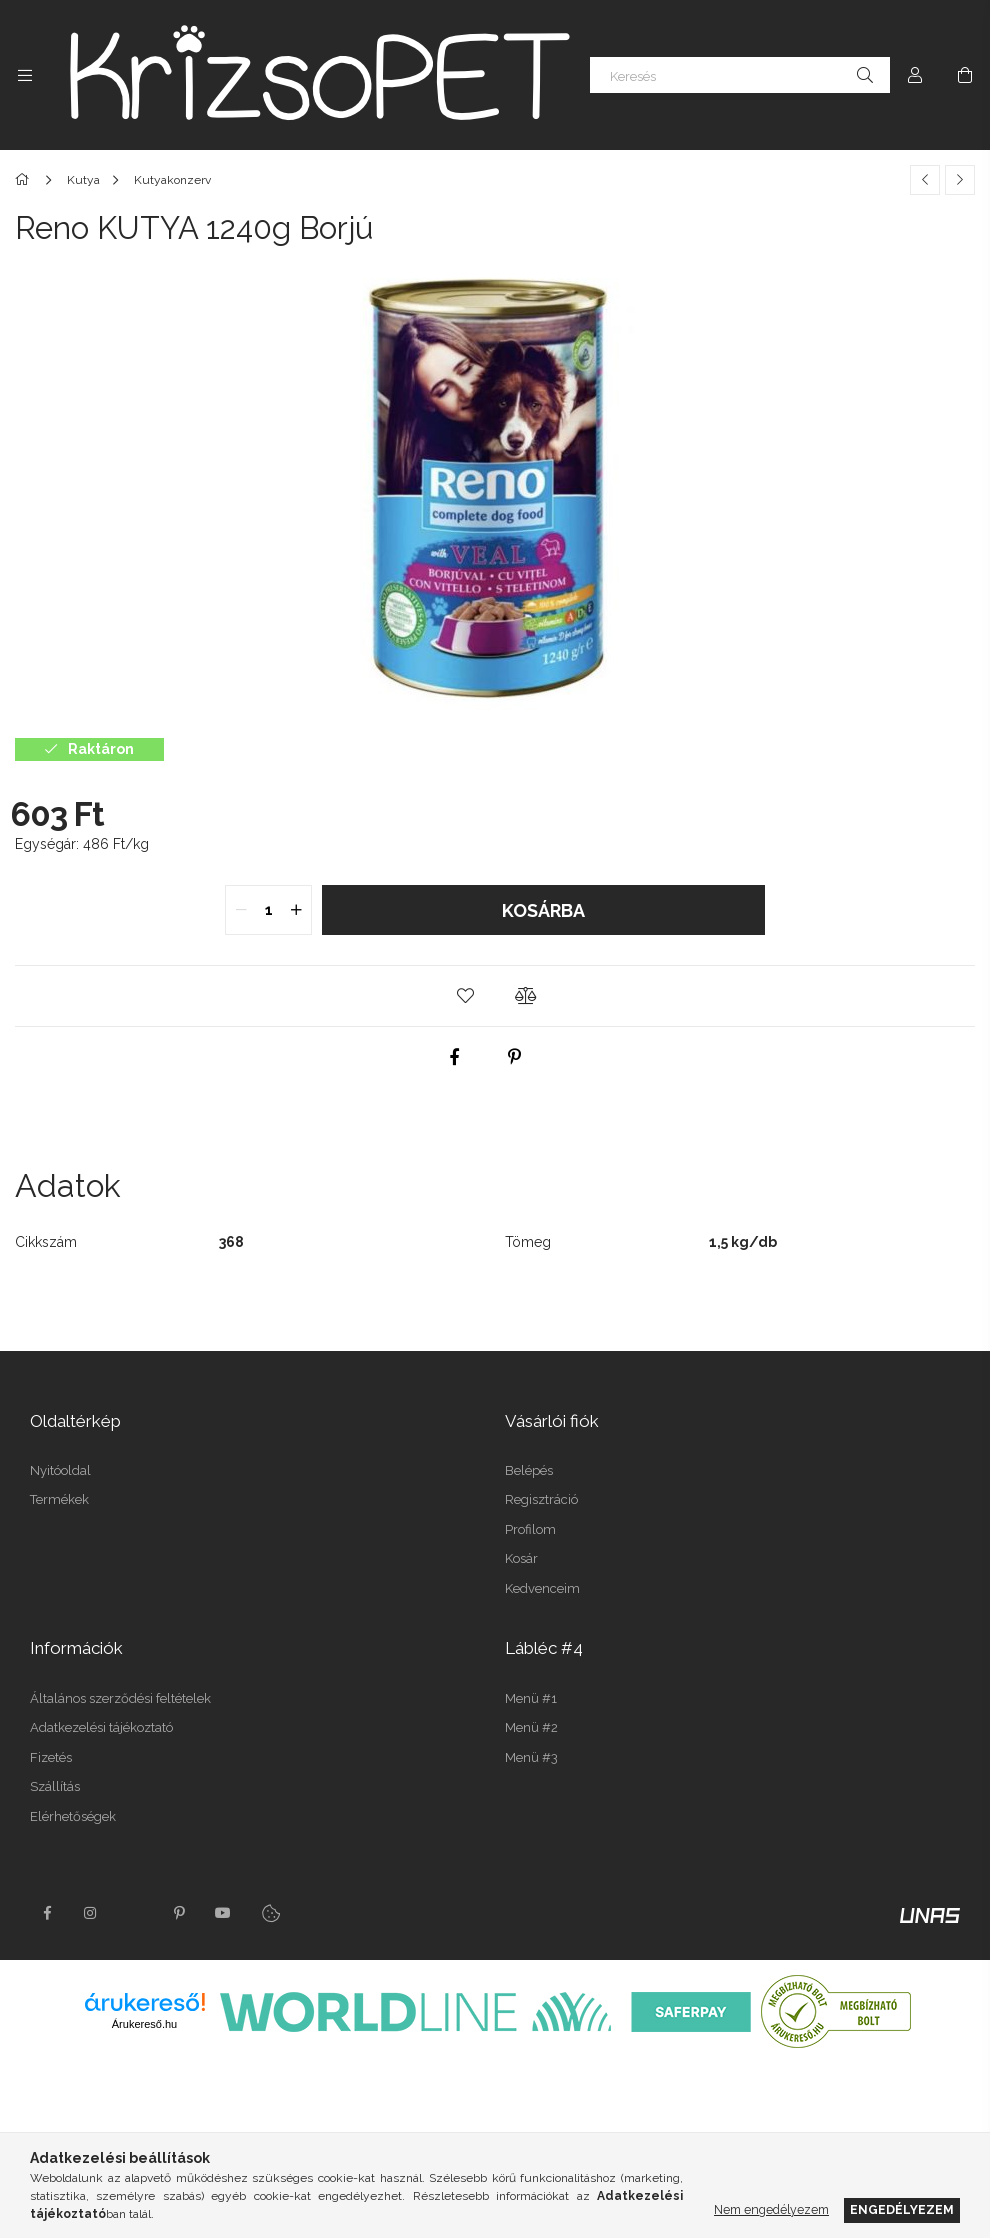 The image size is (990, 2238). Describe the element at coordinates (59, 1499) in the screenshot. I see `Termékek` at that location.